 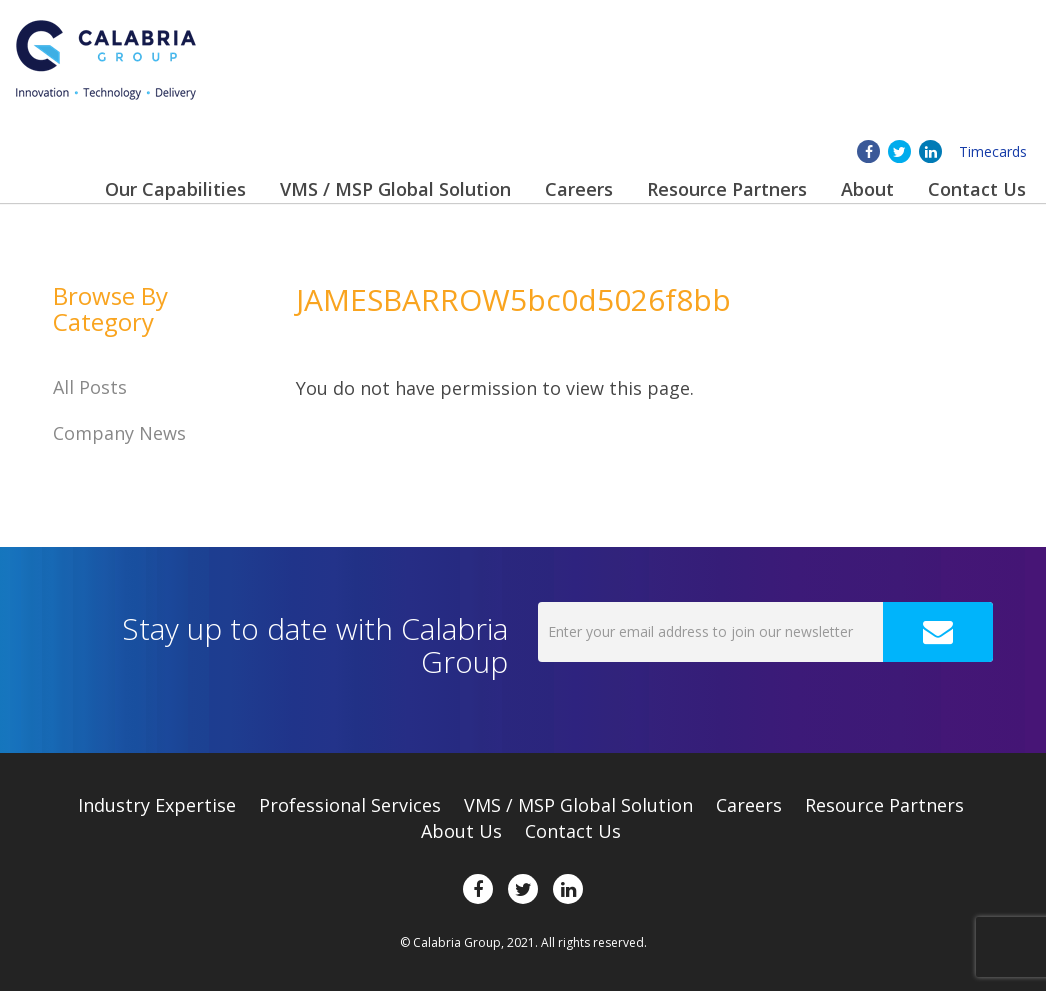 I want to click on Our Capabilities, so click(x=175, y=189).